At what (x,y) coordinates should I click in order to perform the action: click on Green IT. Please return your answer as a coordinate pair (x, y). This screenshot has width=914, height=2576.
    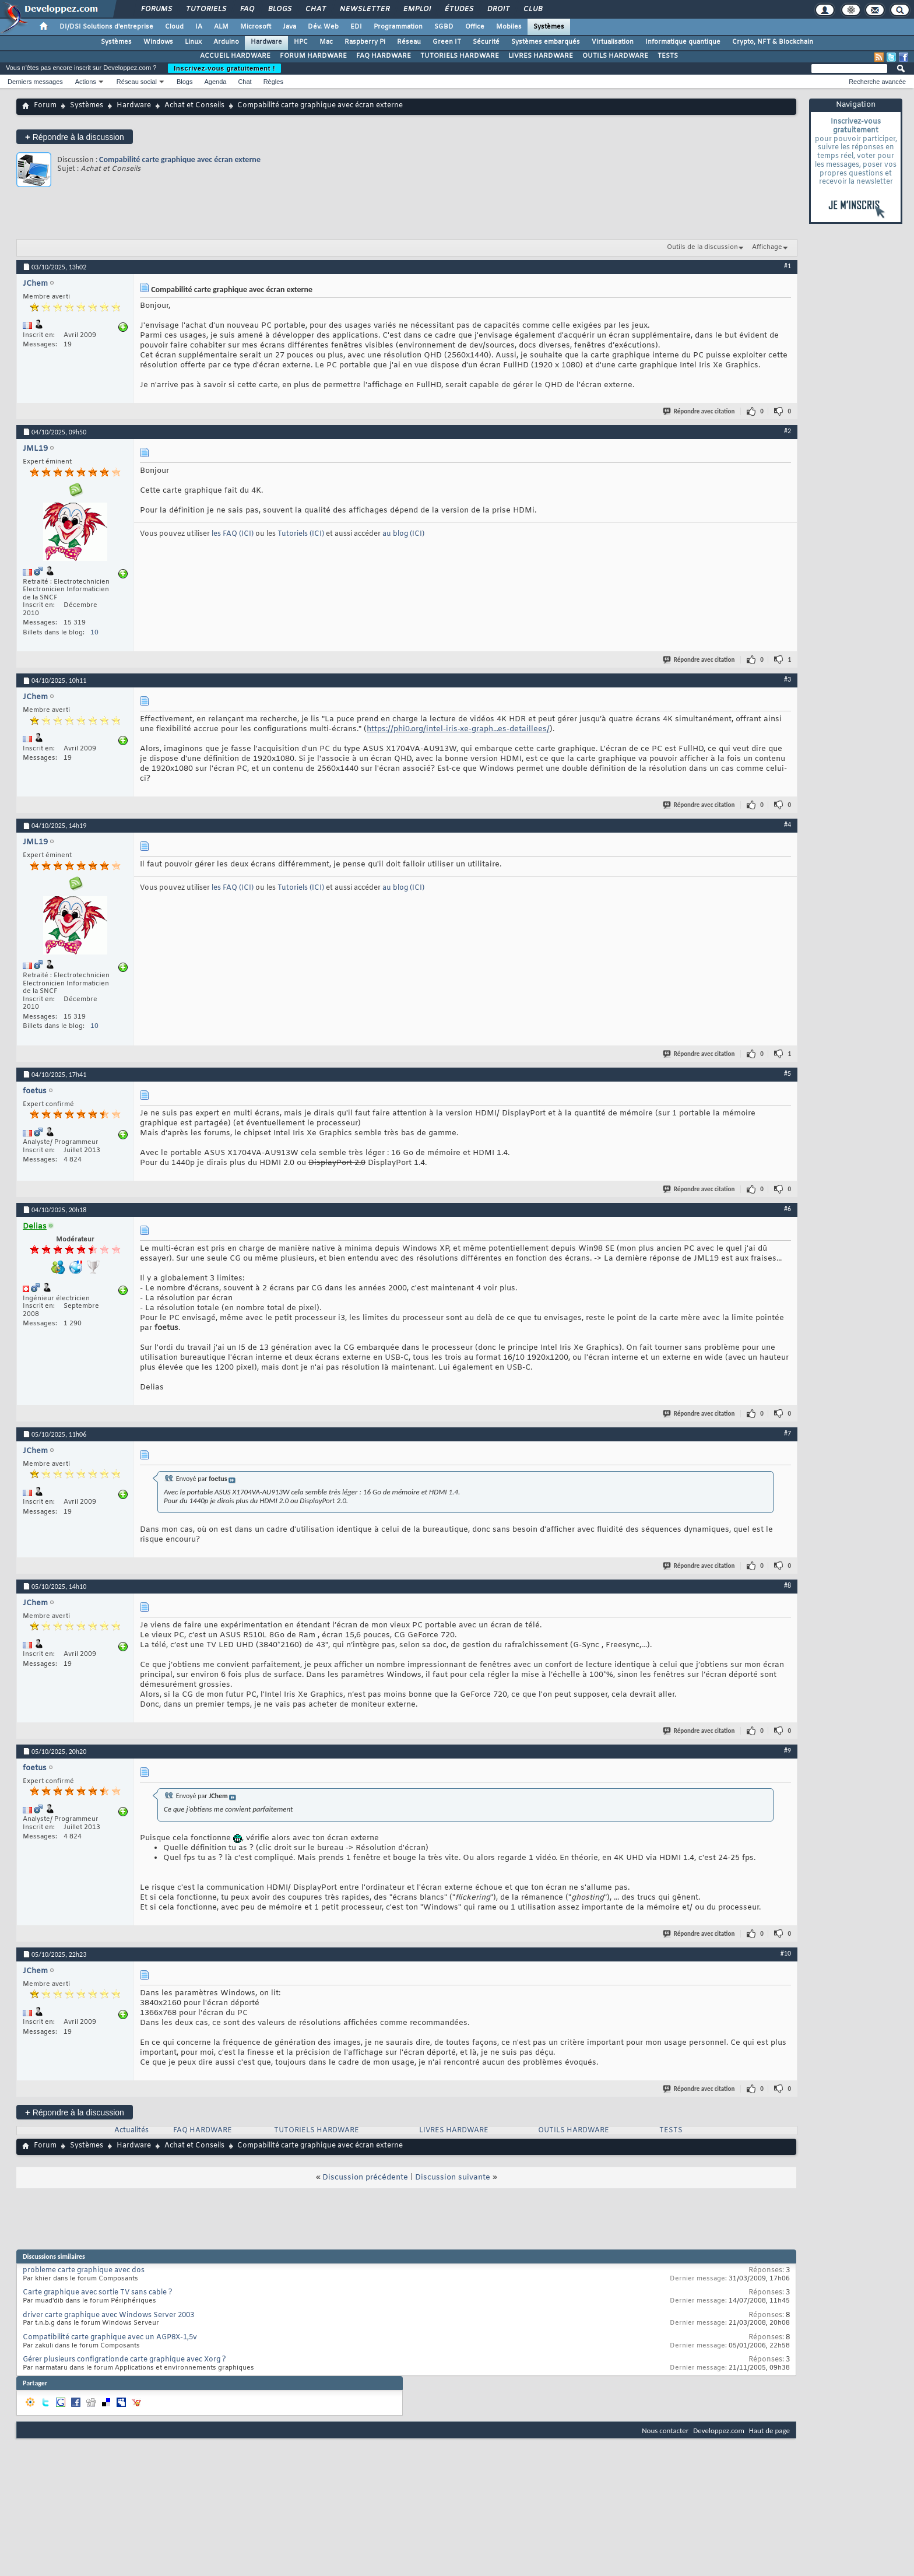
    Looking at the image, I should click on (447, 42).